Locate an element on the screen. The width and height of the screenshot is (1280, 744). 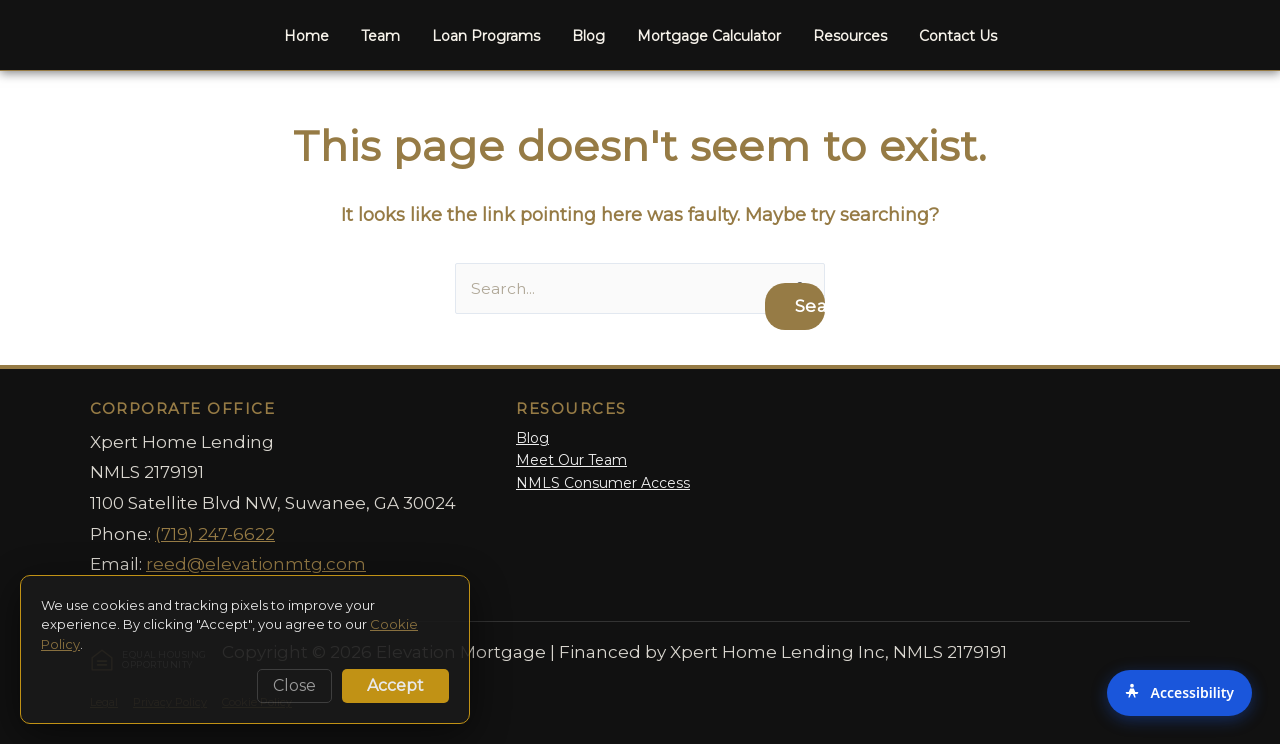
Loan Programs is located at coordinates (486, 36).